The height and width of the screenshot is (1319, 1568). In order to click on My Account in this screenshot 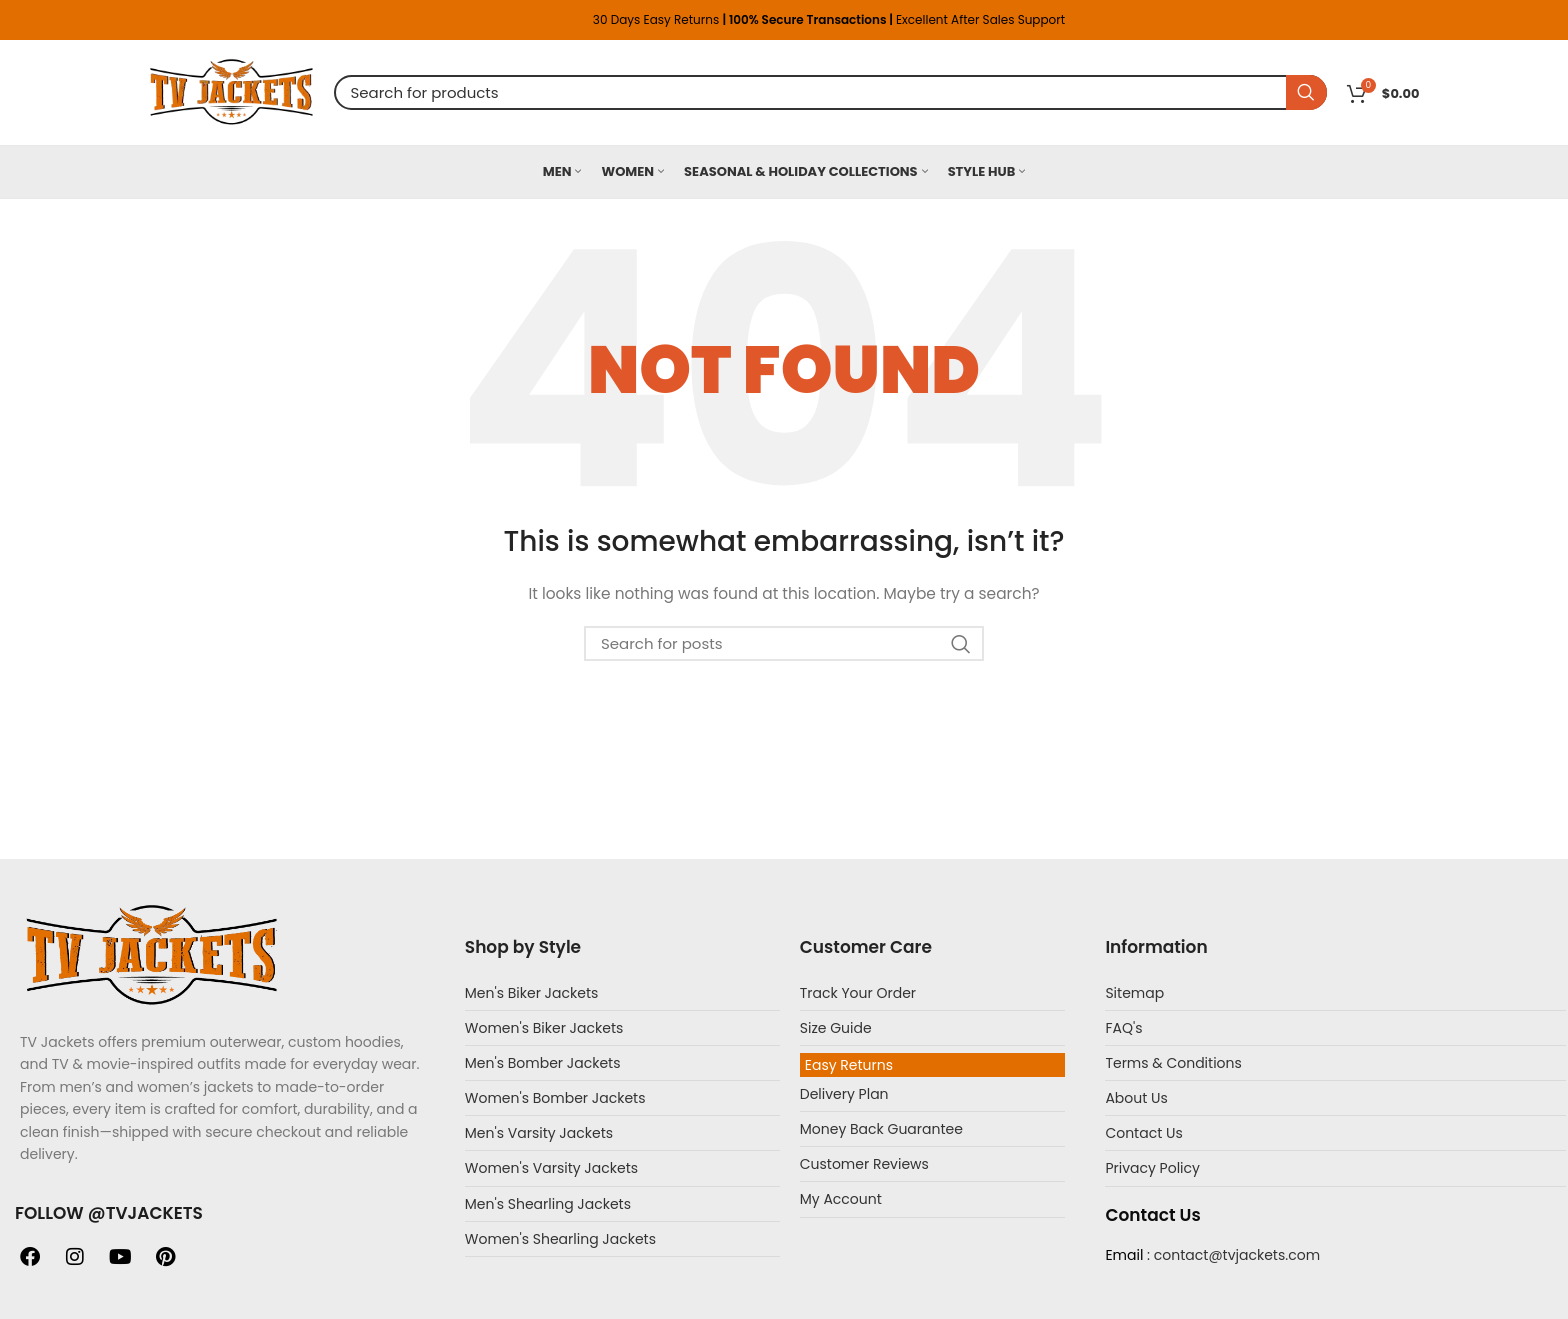, I will do `click(841, 1199)`.